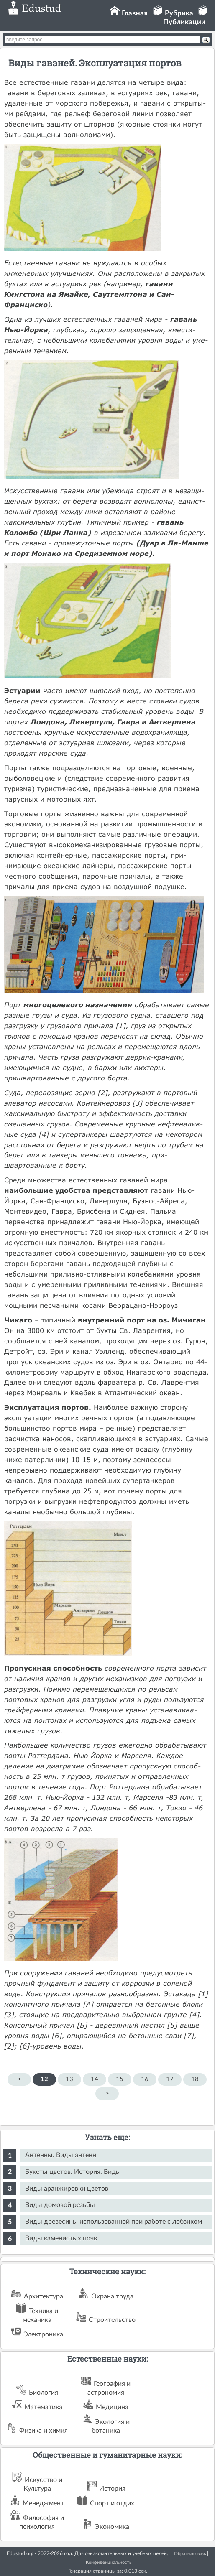  What do you see at coordinates (190, 2553) in the screenshot?
I see `Обратная связь` at bounding box center [190, 2553].